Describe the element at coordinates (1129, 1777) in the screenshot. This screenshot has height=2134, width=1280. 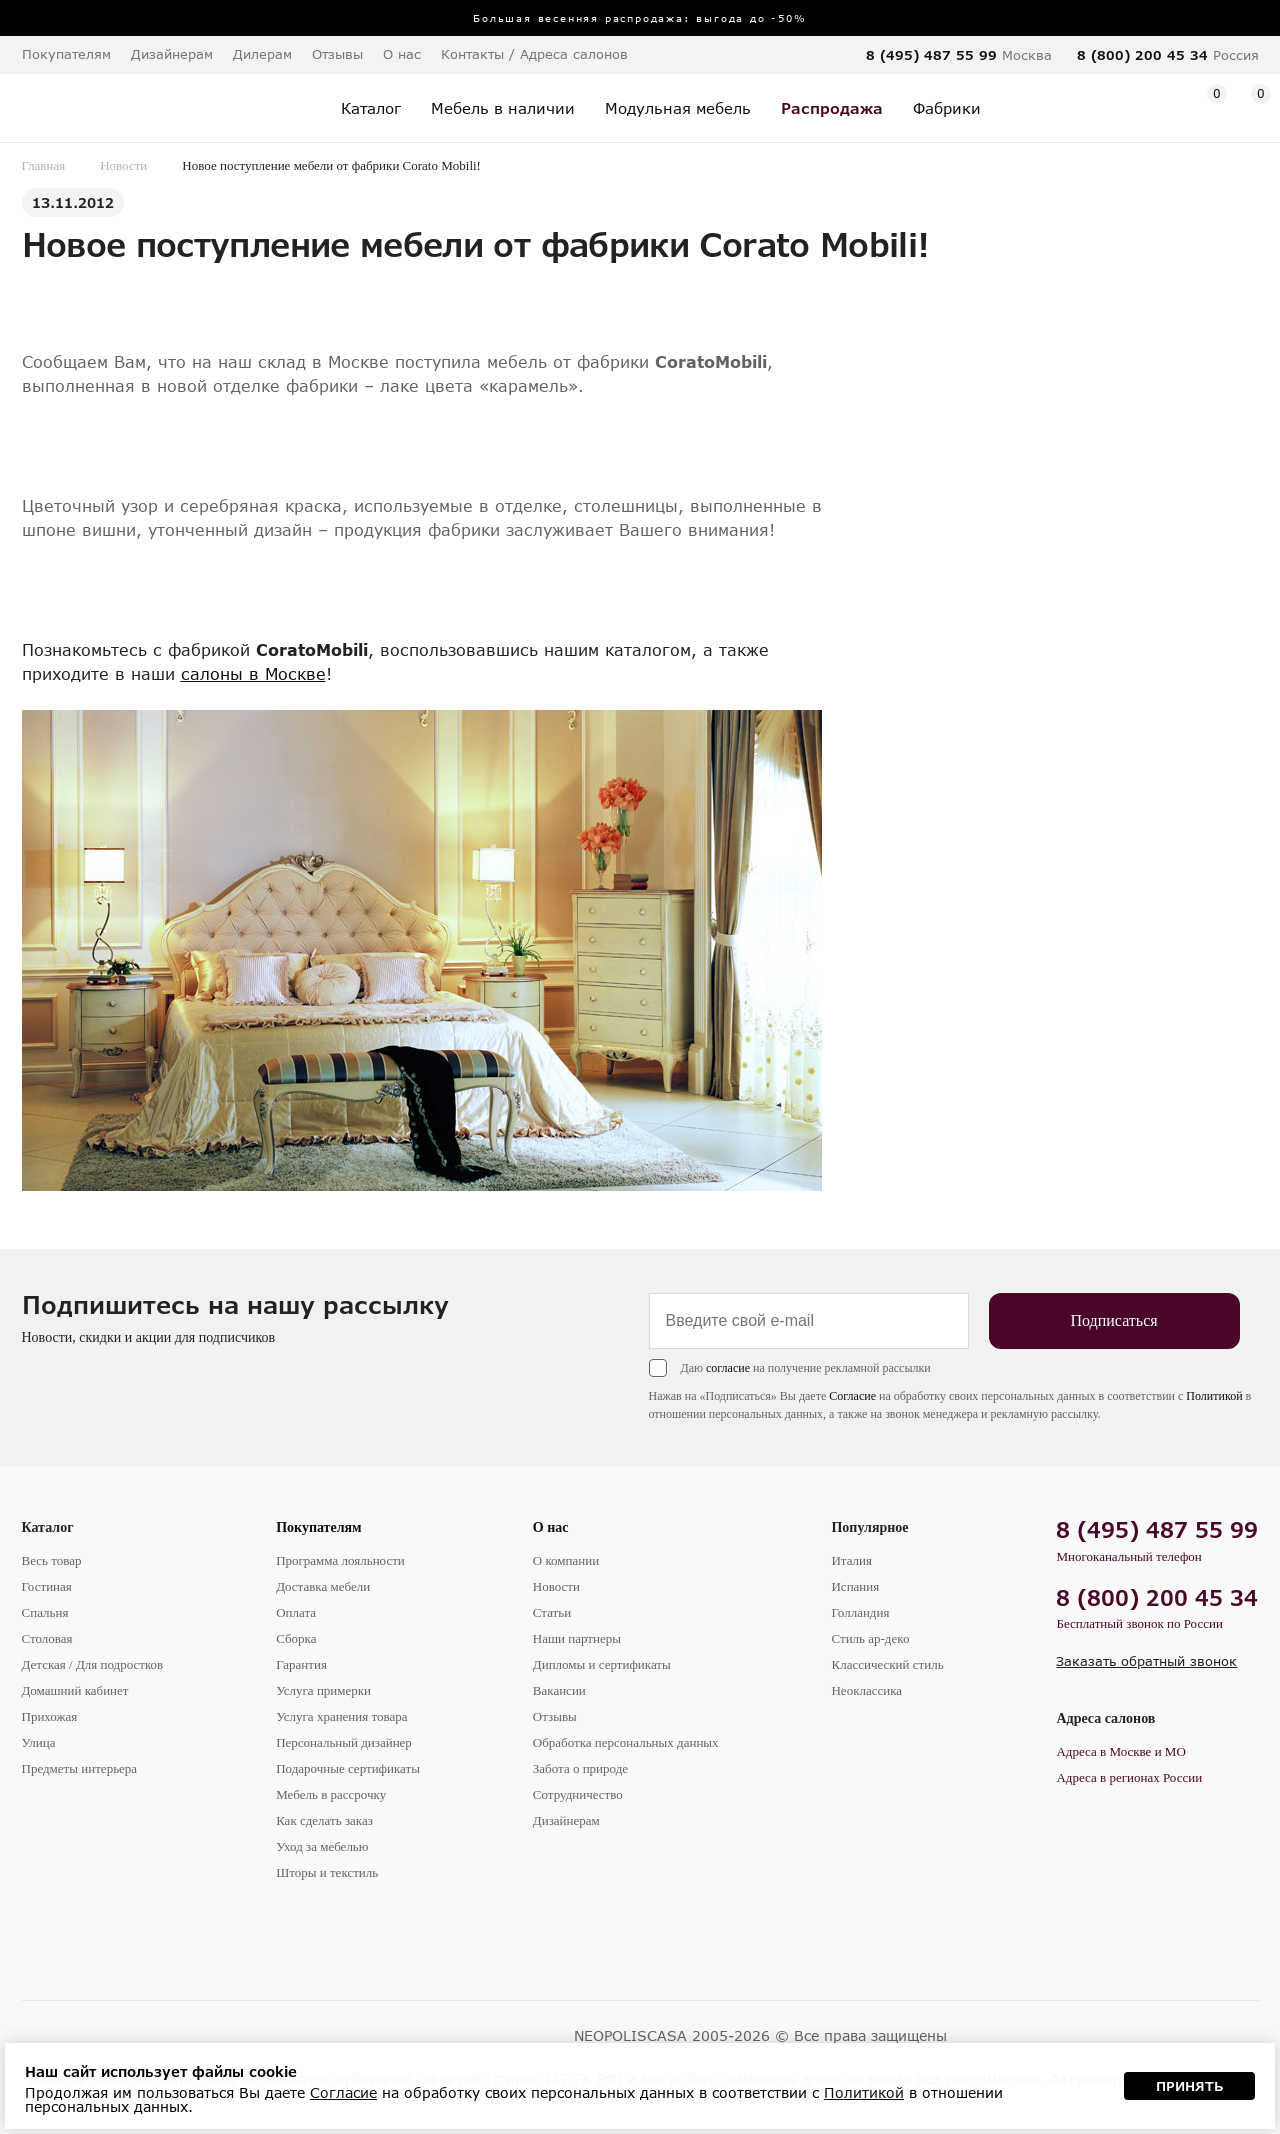
I see `Адреса в регионах России` at that location.